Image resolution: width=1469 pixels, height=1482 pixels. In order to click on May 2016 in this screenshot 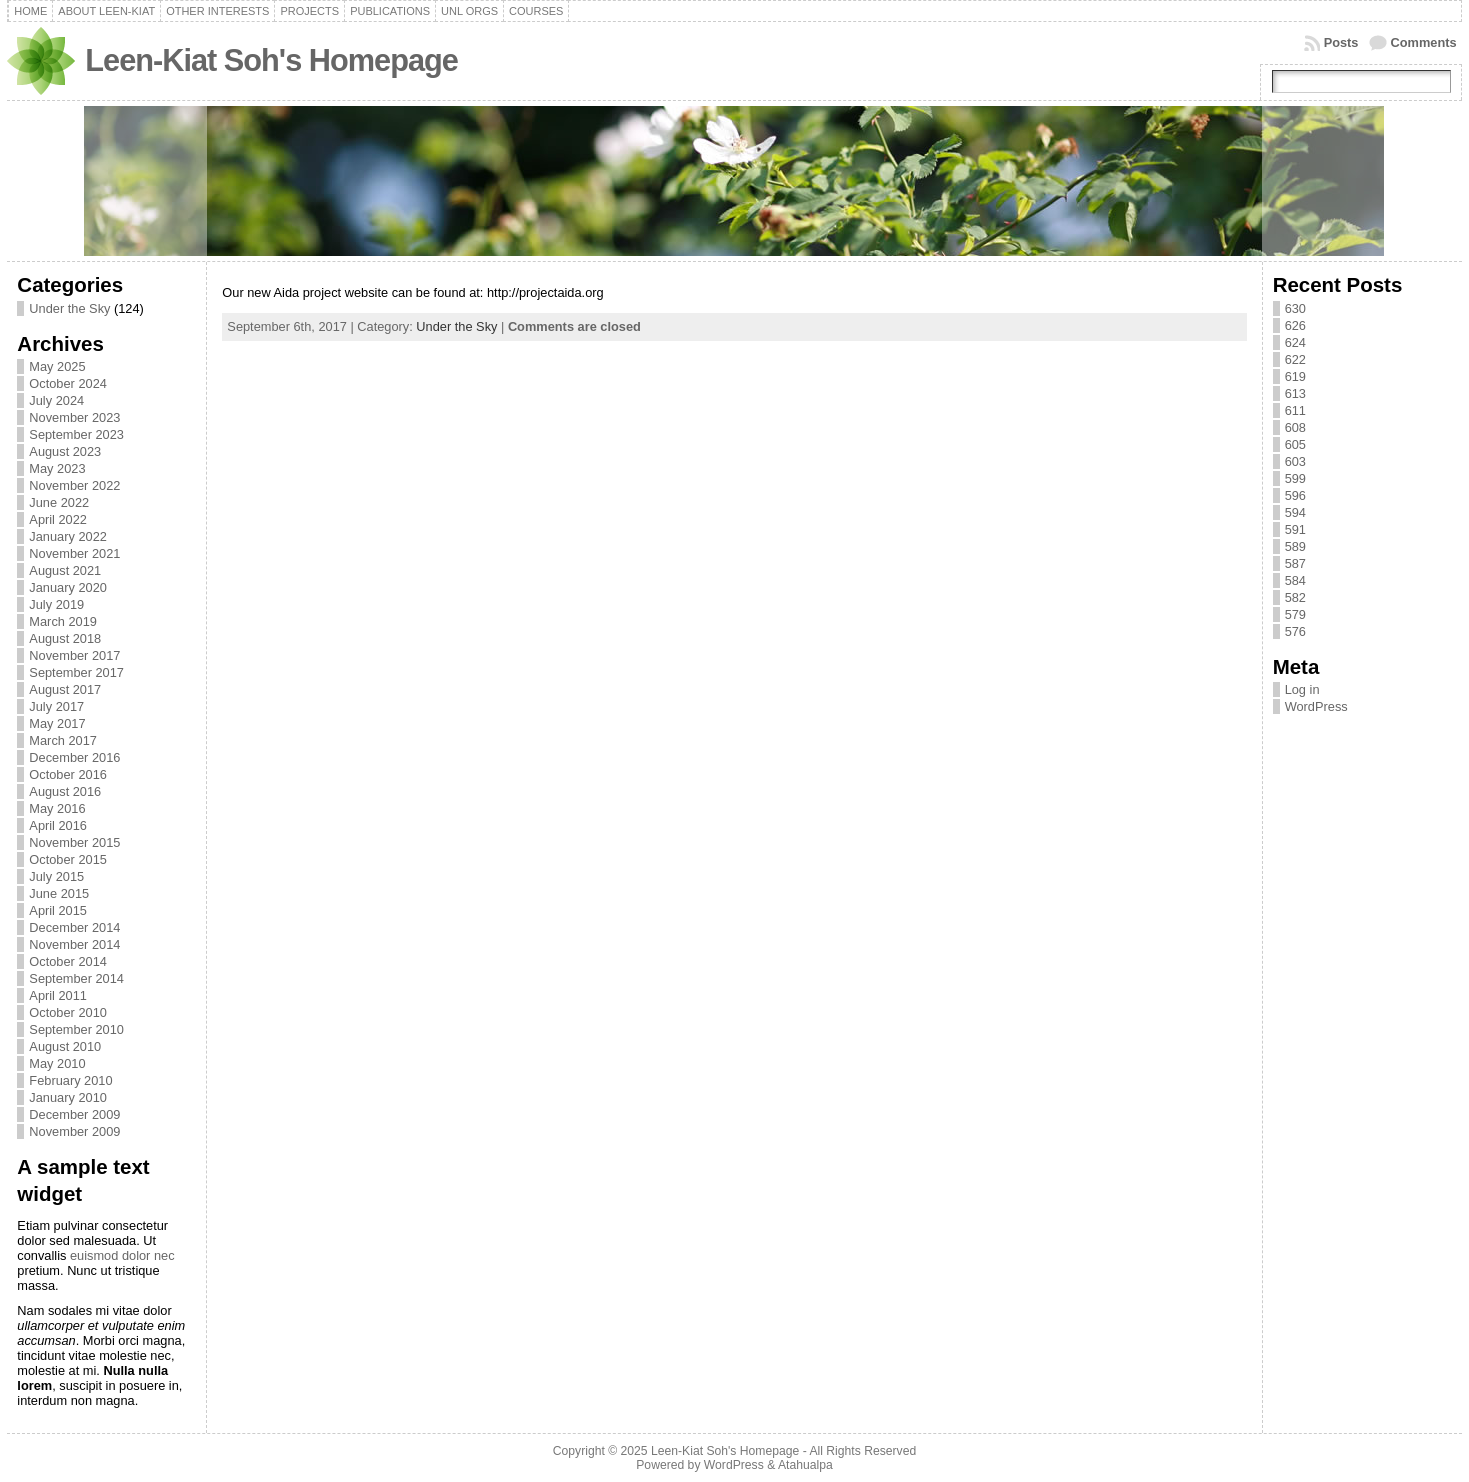, I will do `click(57, 808)`.